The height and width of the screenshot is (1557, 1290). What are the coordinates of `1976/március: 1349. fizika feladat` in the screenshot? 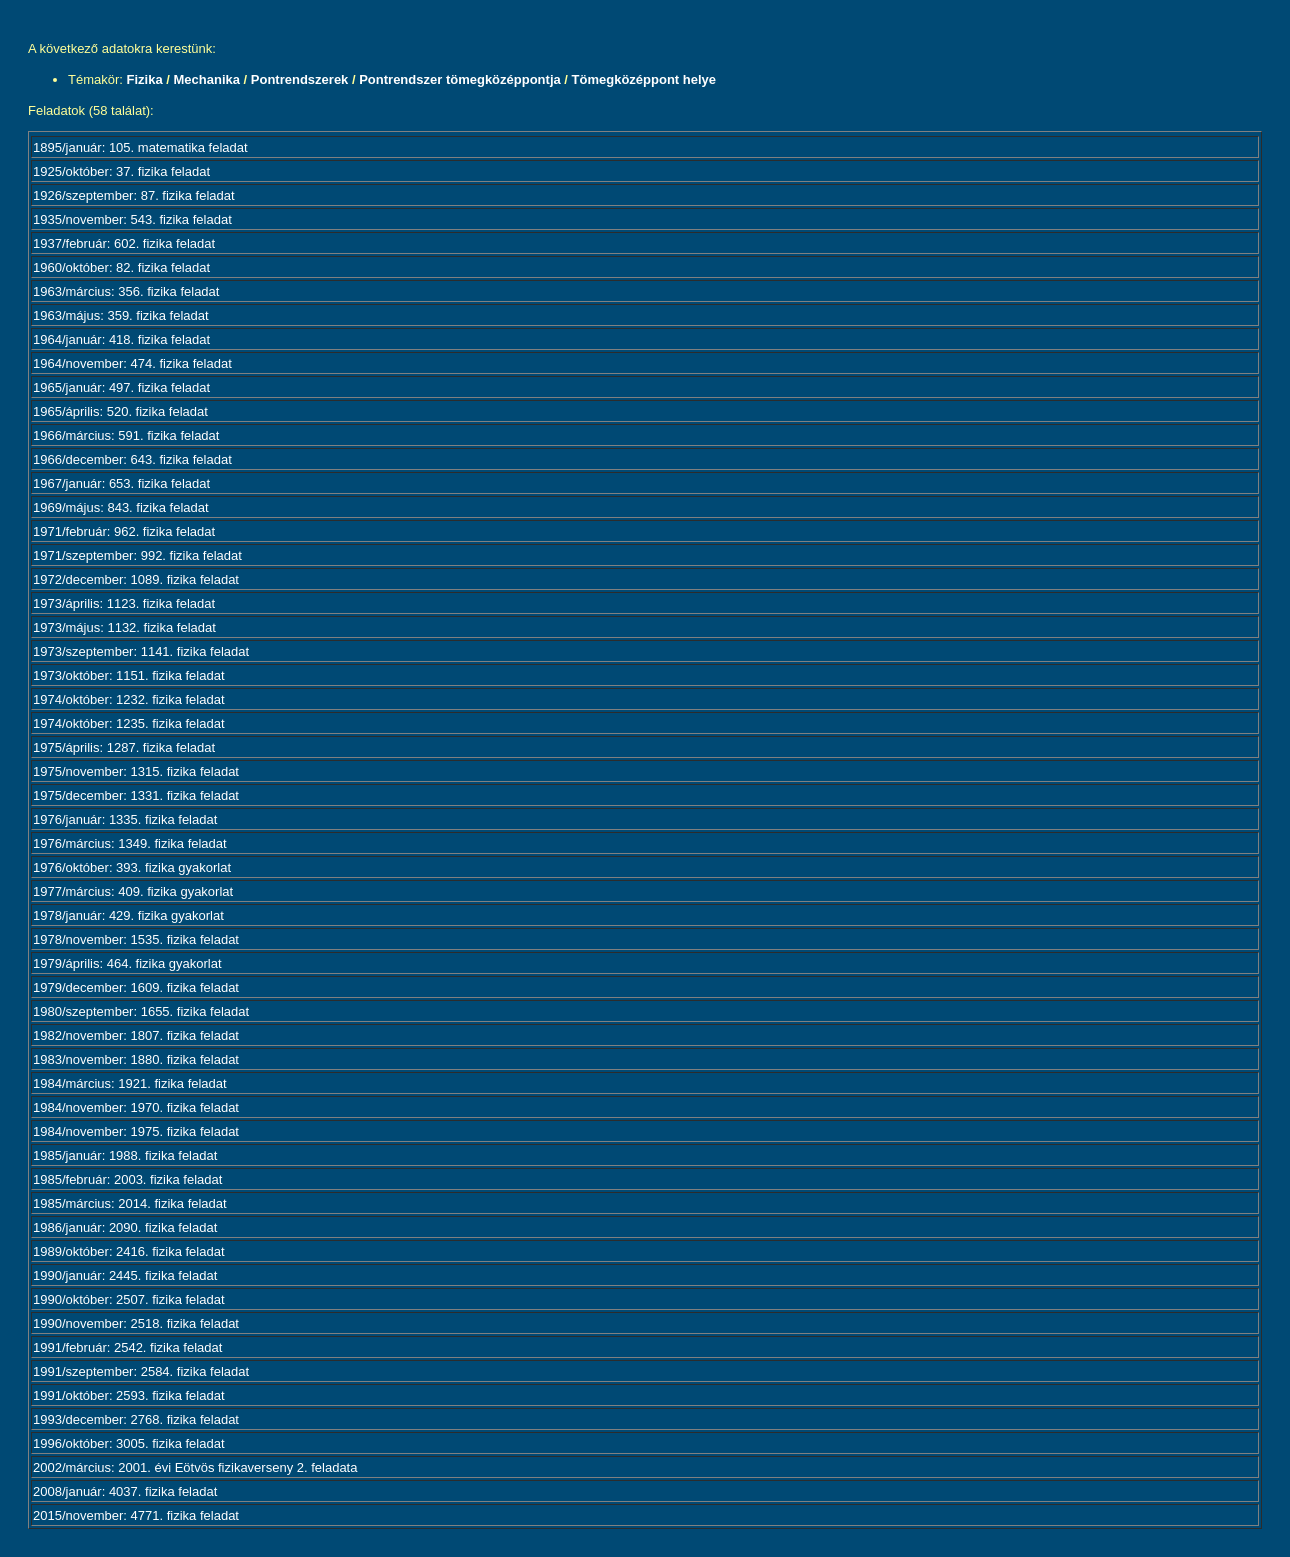 It's located at (130, 843).